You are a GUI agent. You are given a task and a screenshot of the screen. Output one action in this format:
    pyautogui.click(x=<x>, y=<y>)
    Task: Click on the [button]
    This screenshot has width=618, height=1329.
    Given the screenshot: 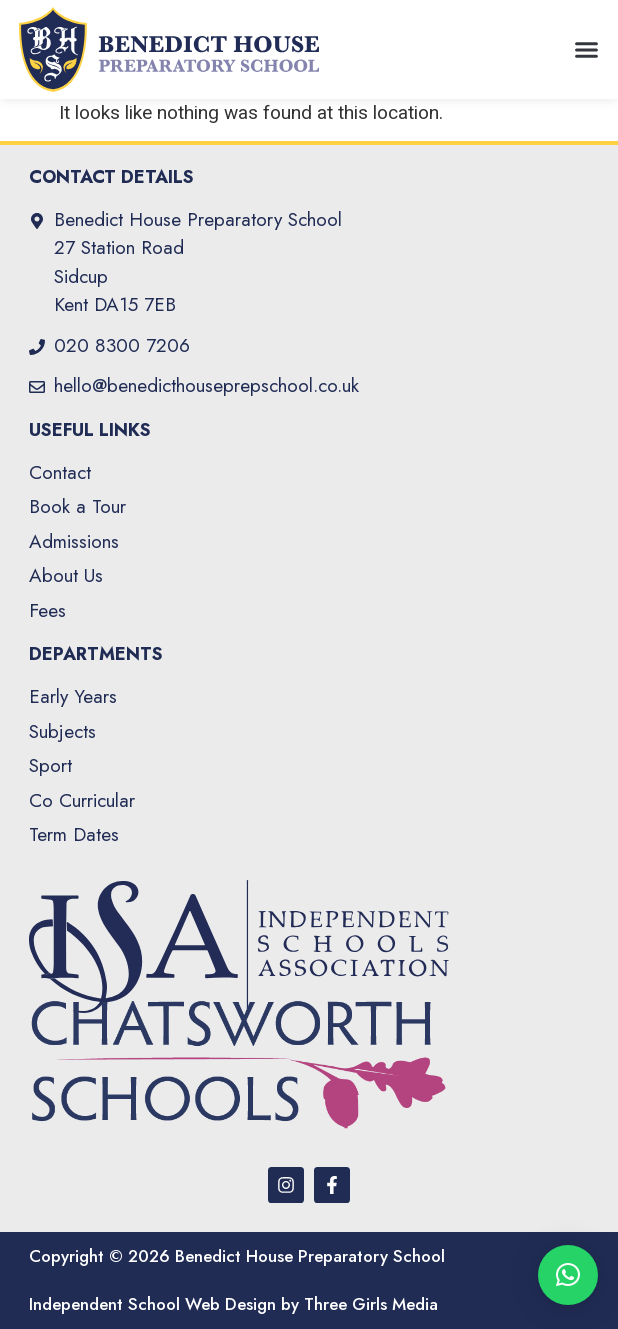 What is the action you would take?
    pyautogui.click(x=587, y=50)
    